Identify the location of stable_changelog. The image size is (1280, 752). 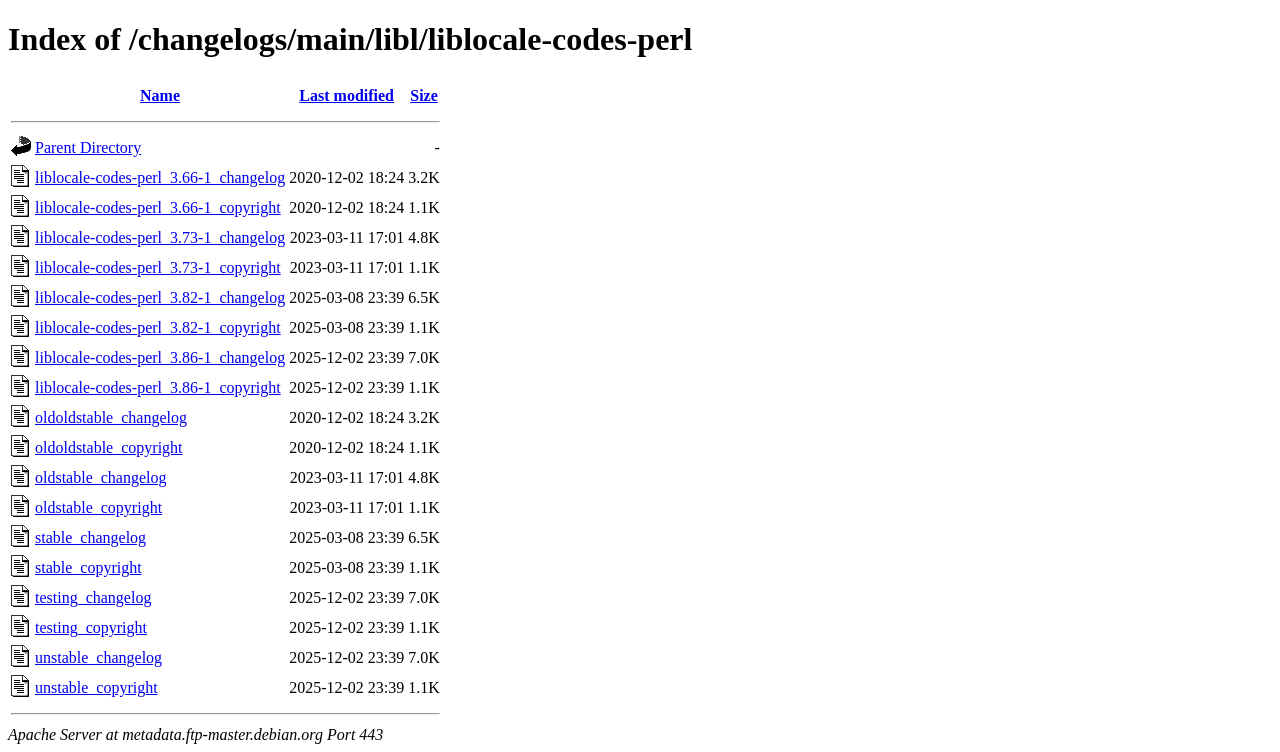
(90, 537).